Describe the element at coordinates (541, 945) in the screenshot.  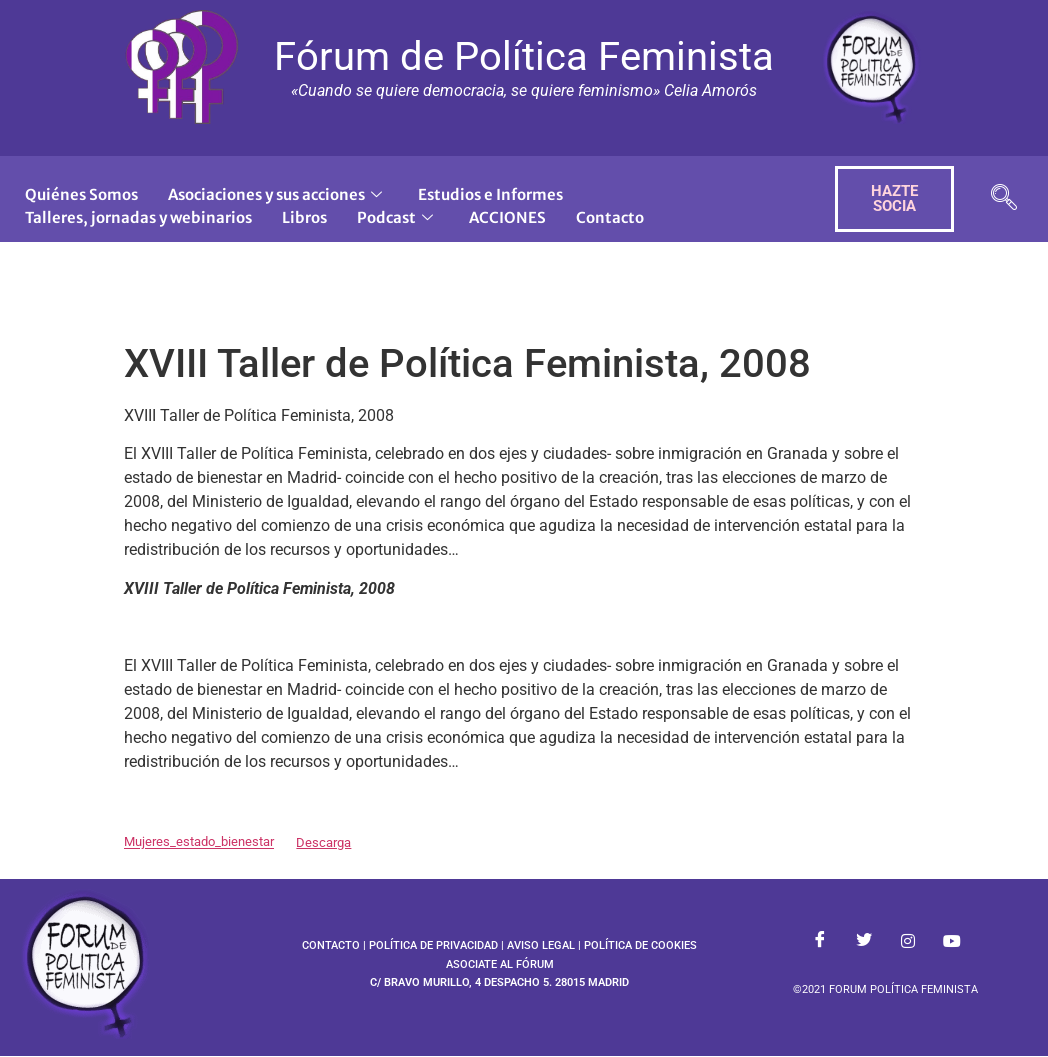
I see `AVISO LEGAL` at that location.